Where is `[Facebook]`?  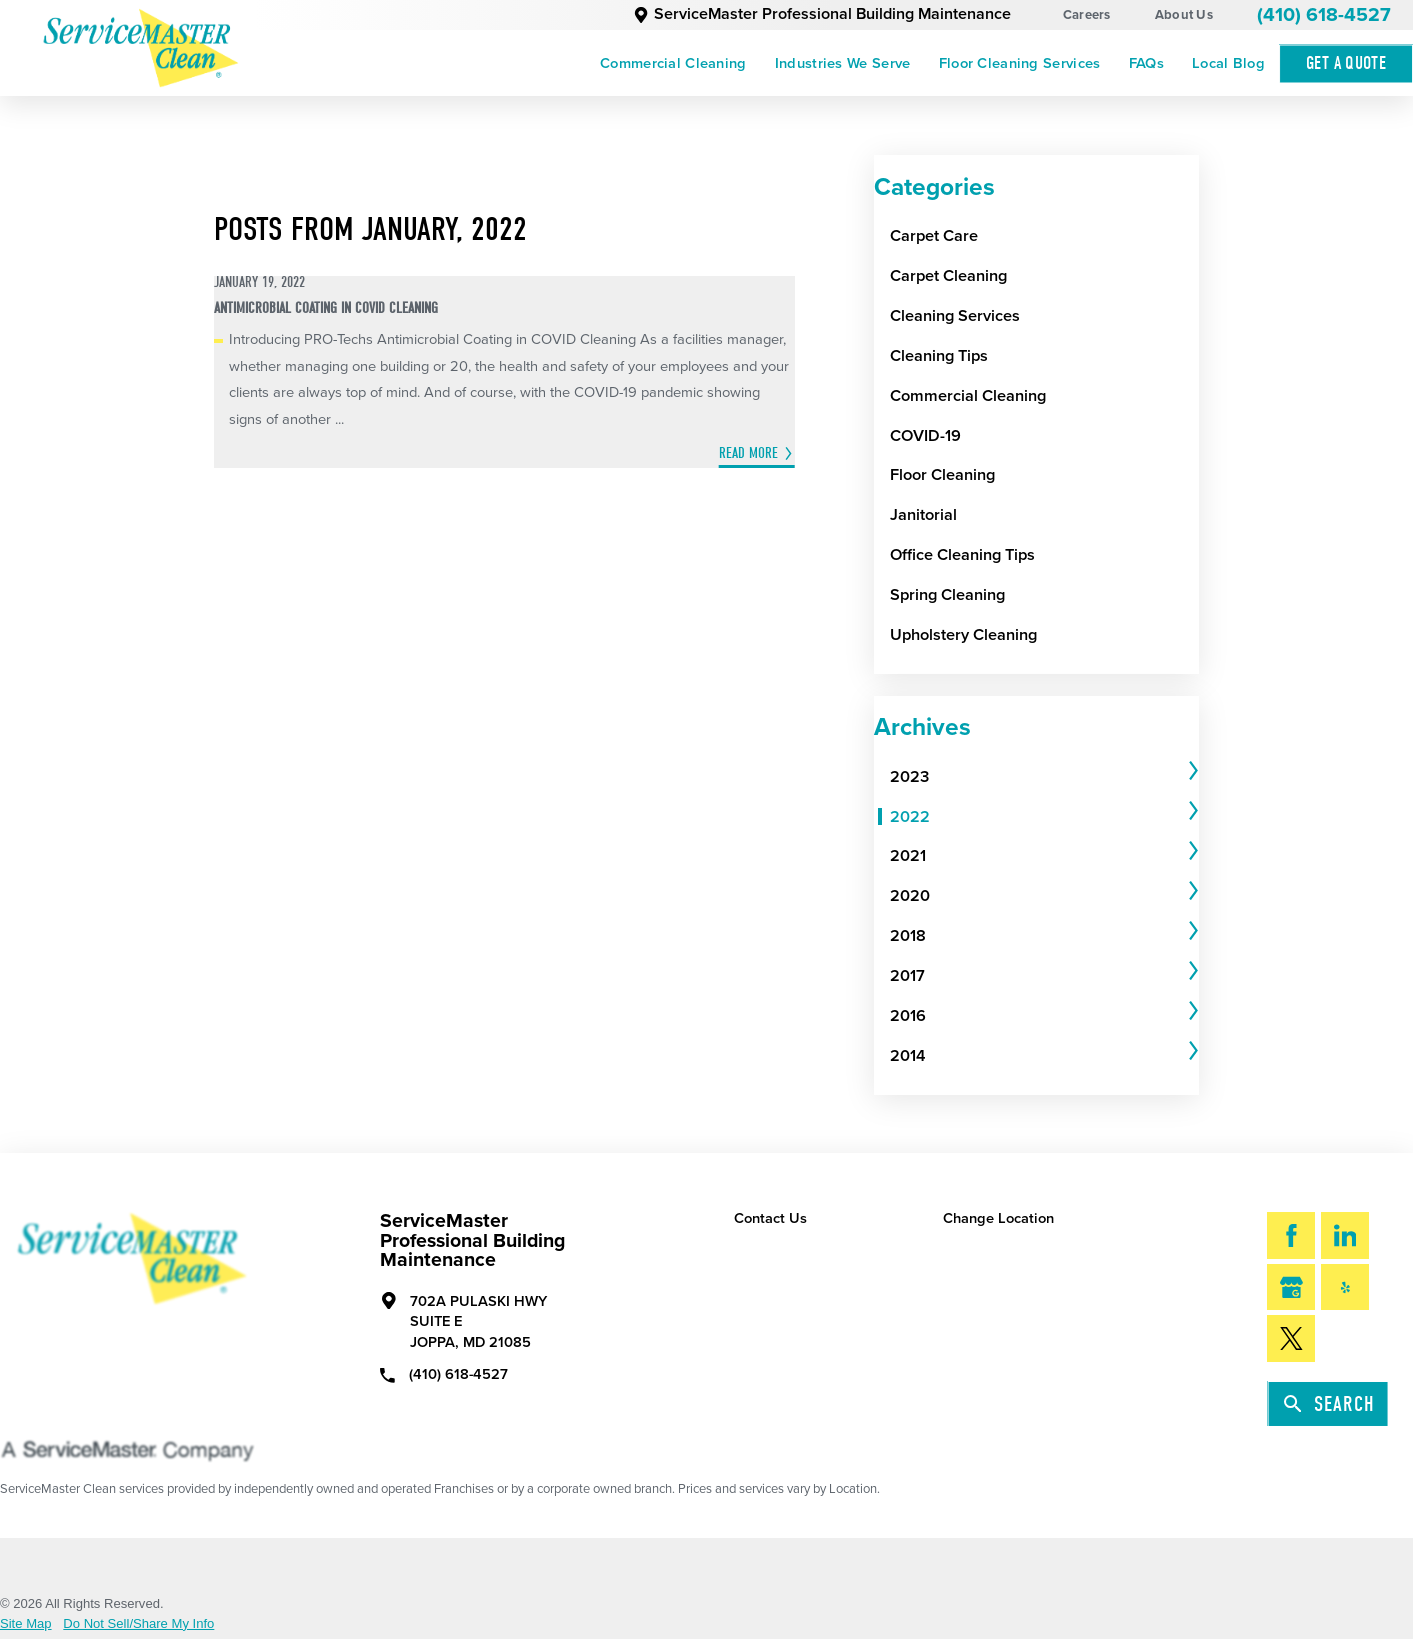 [Facebook] is located at coordinates (1291, 1235).